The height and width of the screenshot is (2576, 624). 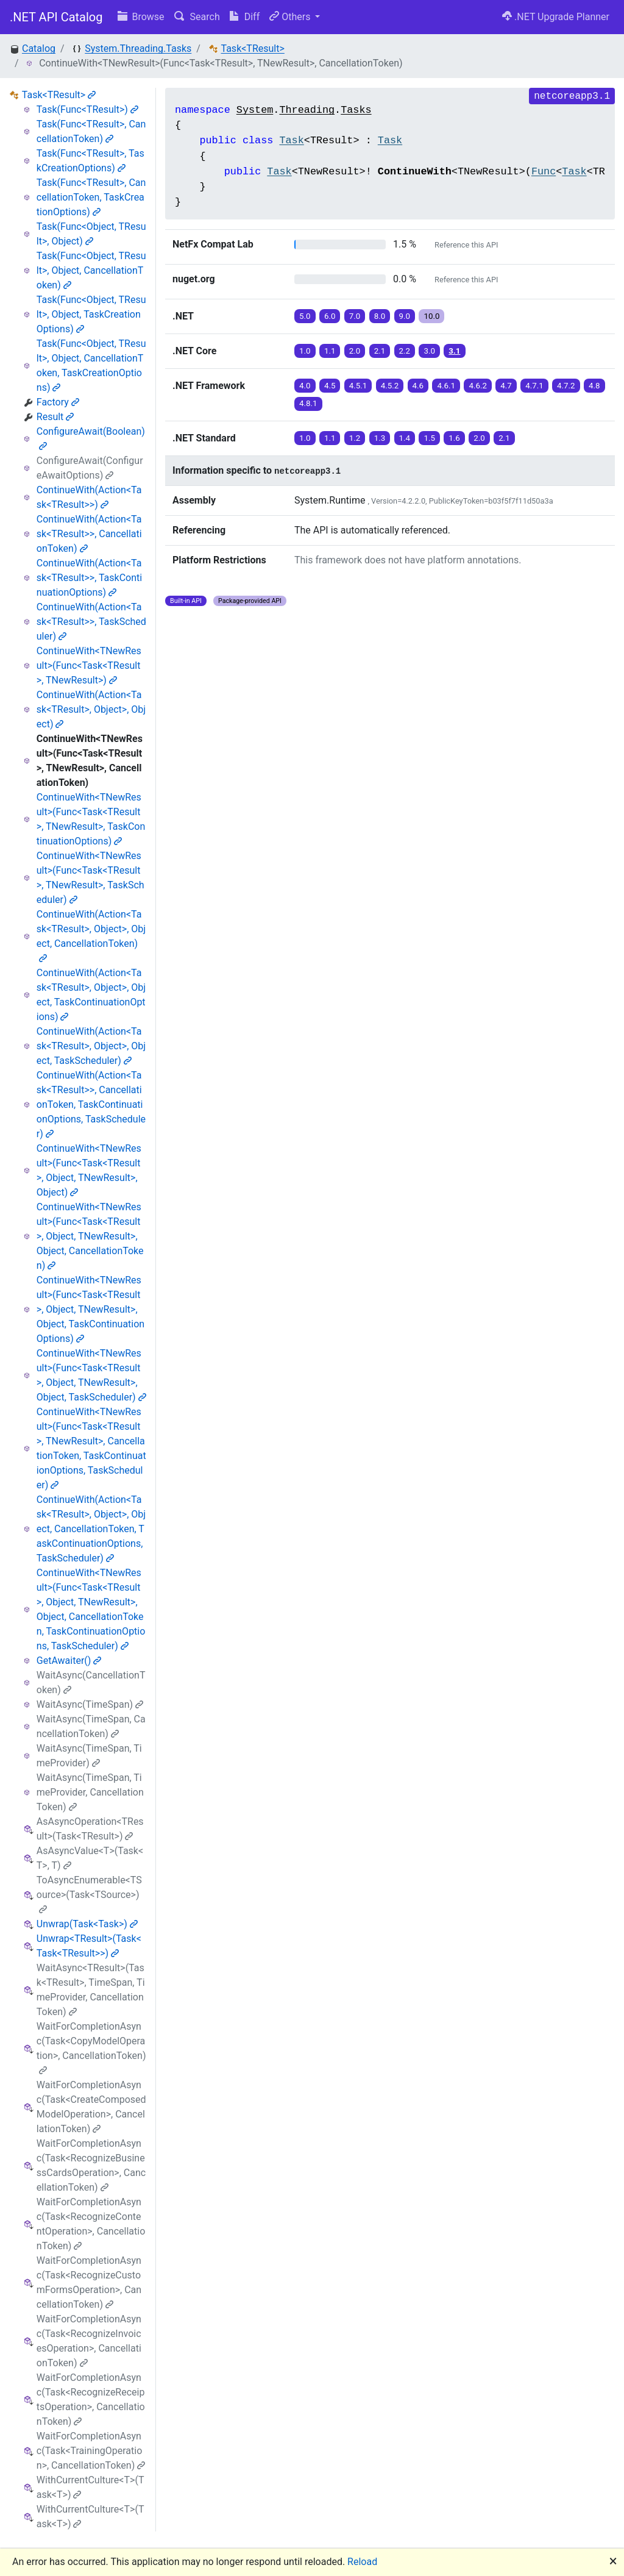 What do you see at coordinates (594, 385) in the screenshot?
I see `4.8 [button]` at bounding box center [594, 385].